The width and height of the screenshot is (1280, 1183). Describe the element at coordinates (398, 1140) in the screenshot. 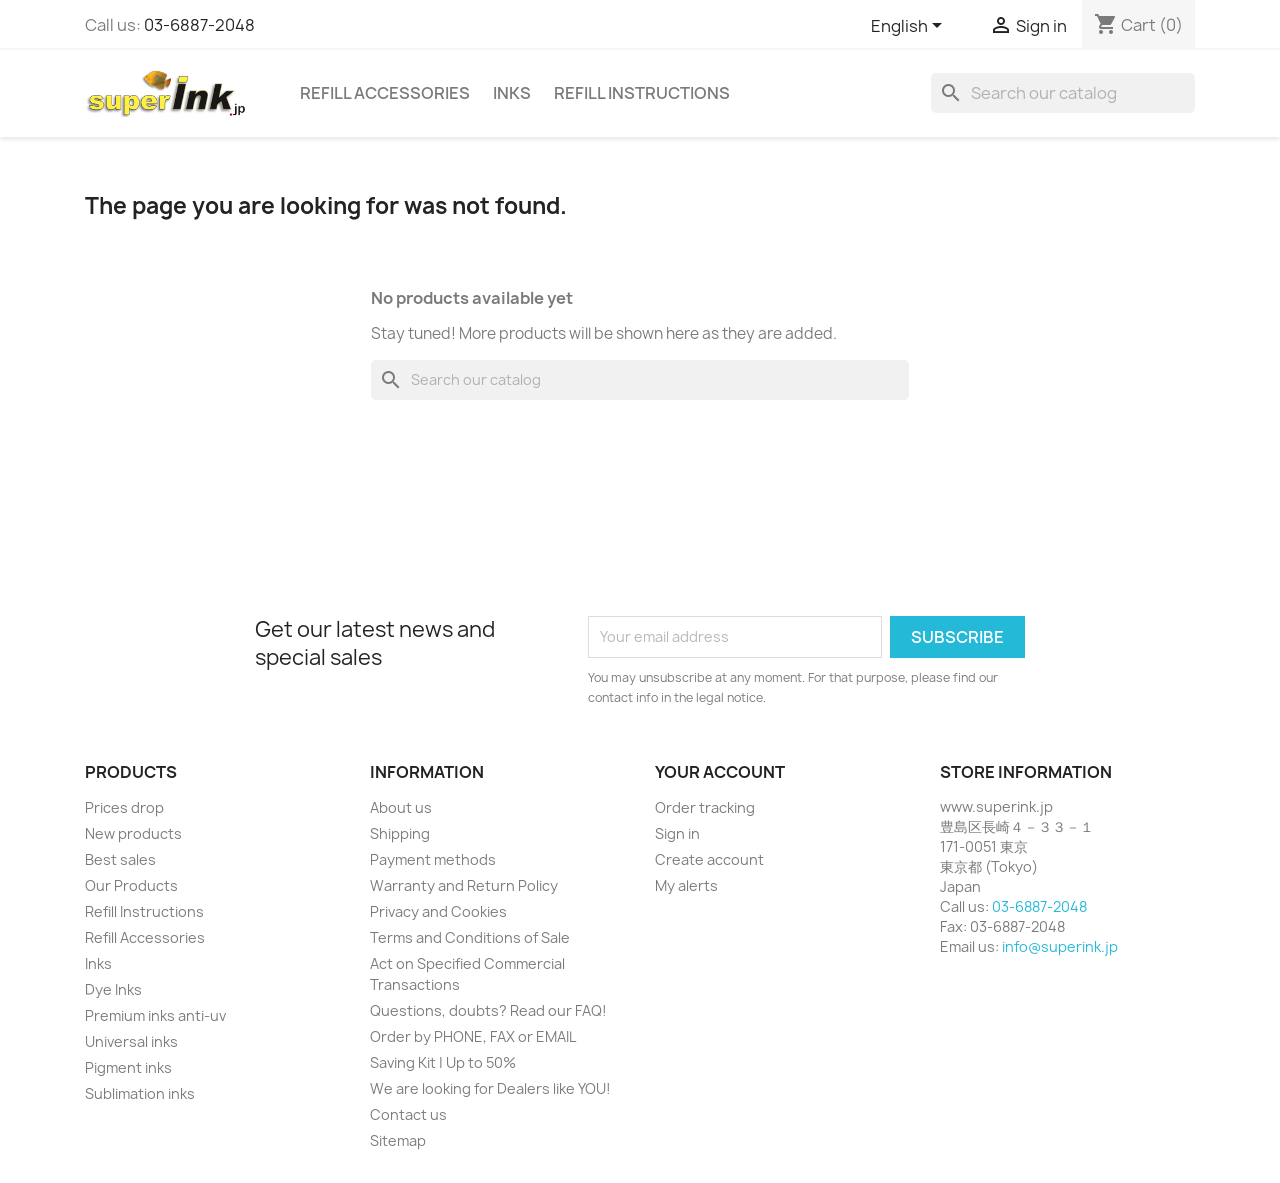

I see `Sitemap` at that location.